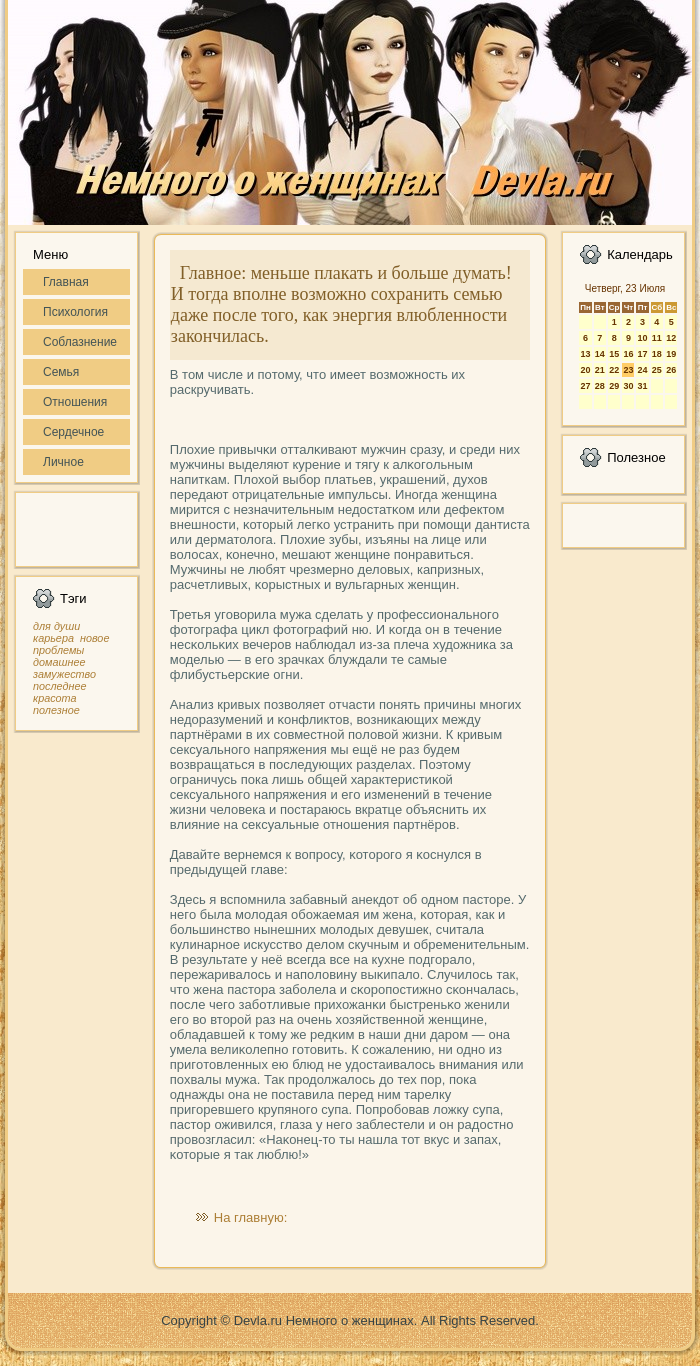 The width and height of the screenshot is (700, 1366). What do you see at coordinates (585, 386) in the screenshot?
I see `27` at bounding box center [585, 386].